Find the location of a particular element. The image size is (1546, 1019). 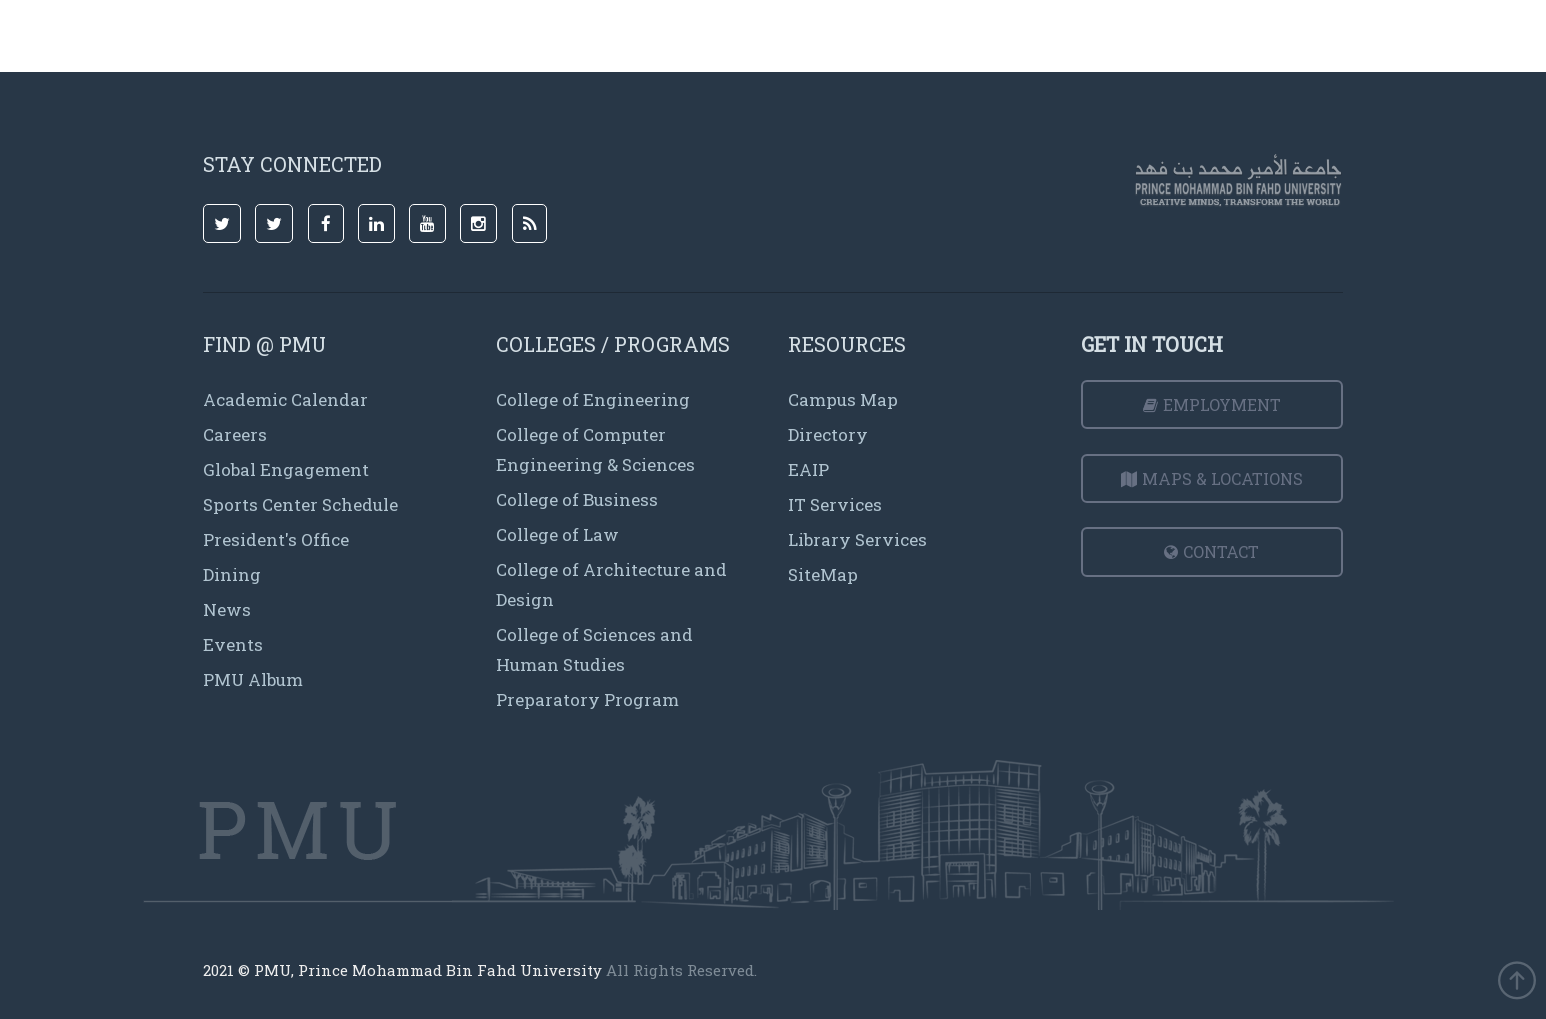

SiteMap is located at coordinates (823, 574).